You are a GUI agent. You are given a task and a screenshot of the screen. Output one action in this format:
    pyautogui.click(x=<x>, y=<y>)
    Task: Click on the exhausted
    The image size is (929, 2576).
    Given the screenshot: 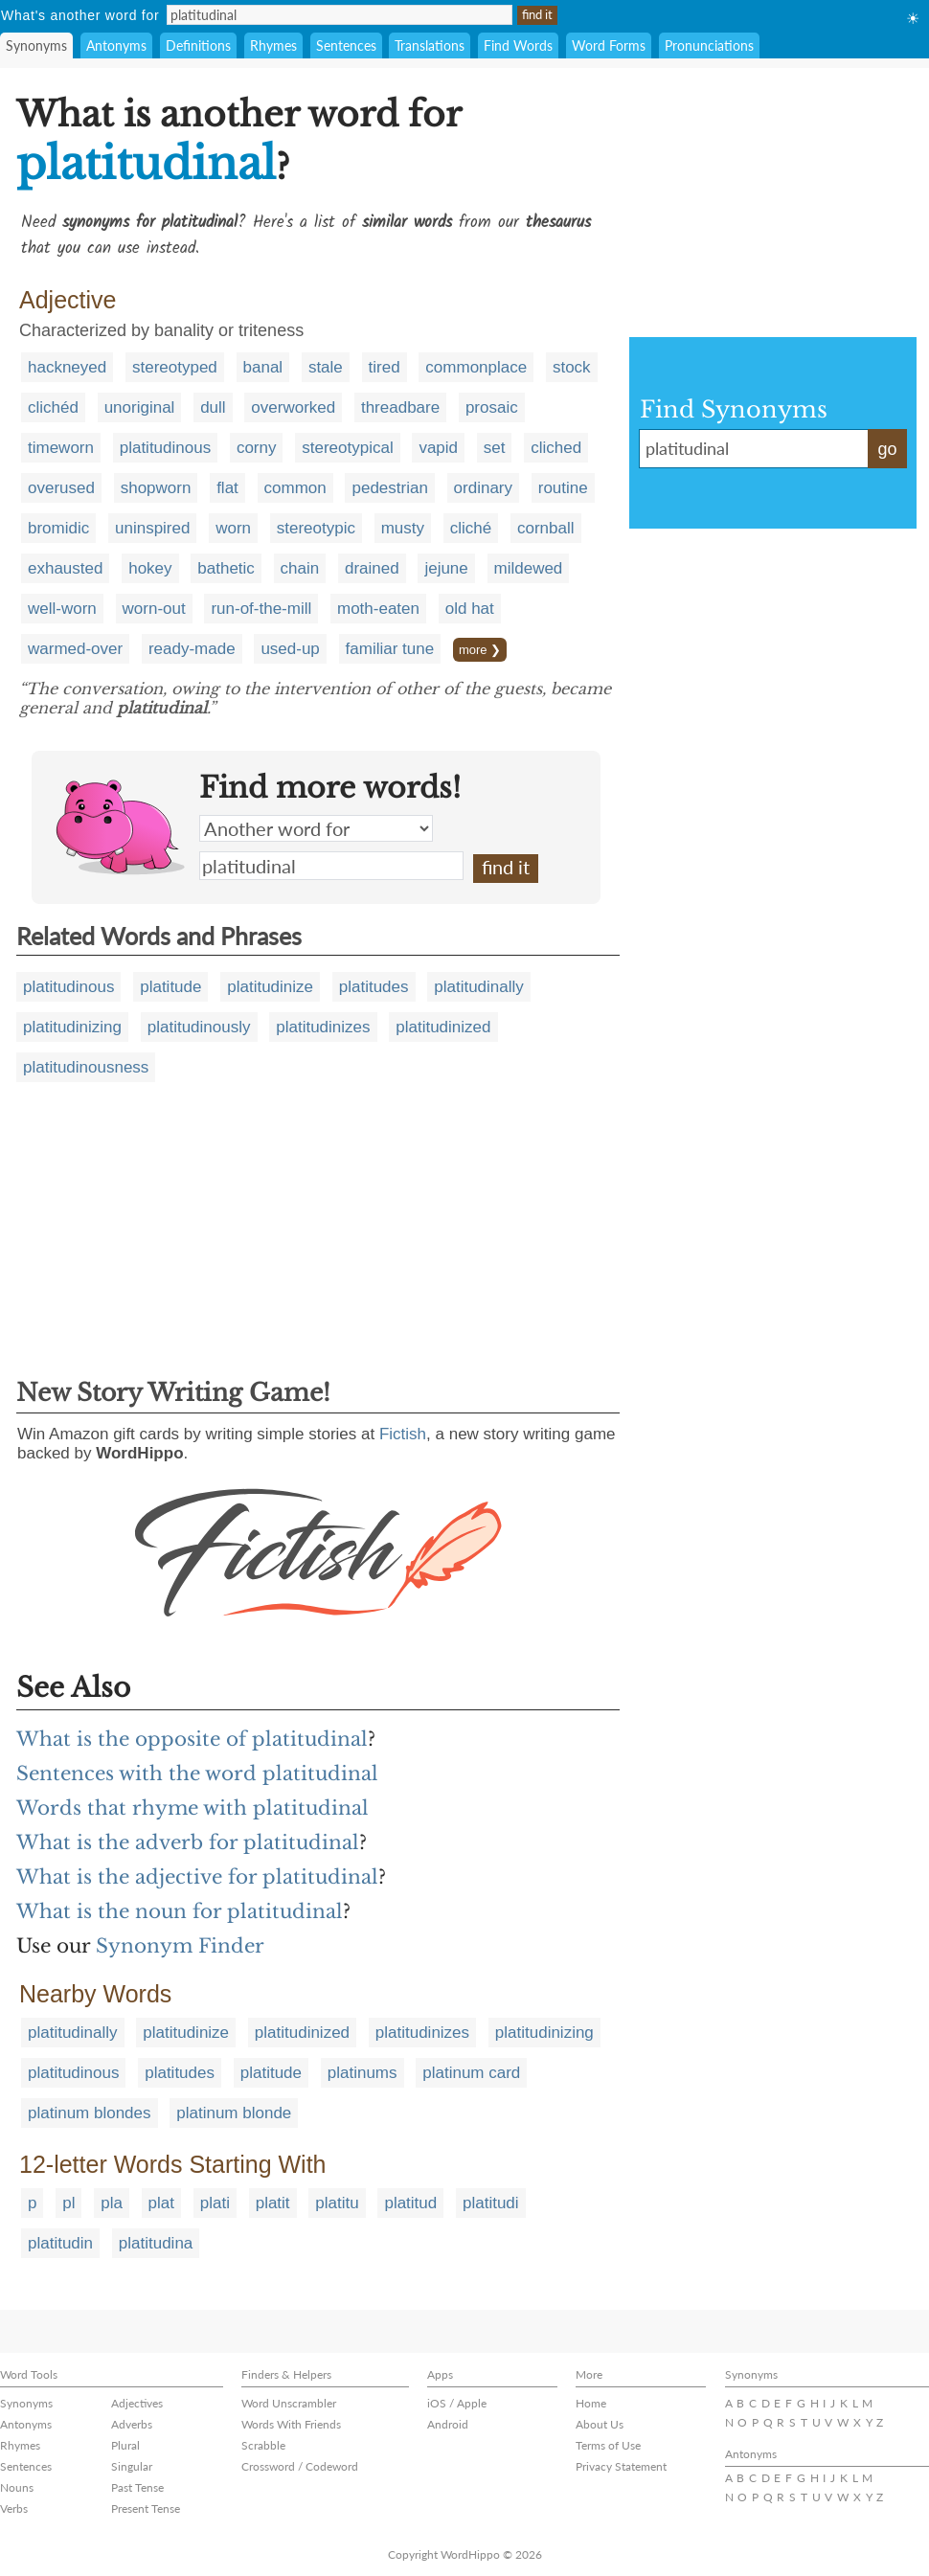 What is the action you would take?
    pyautogui.click(x=65, y=568)
    